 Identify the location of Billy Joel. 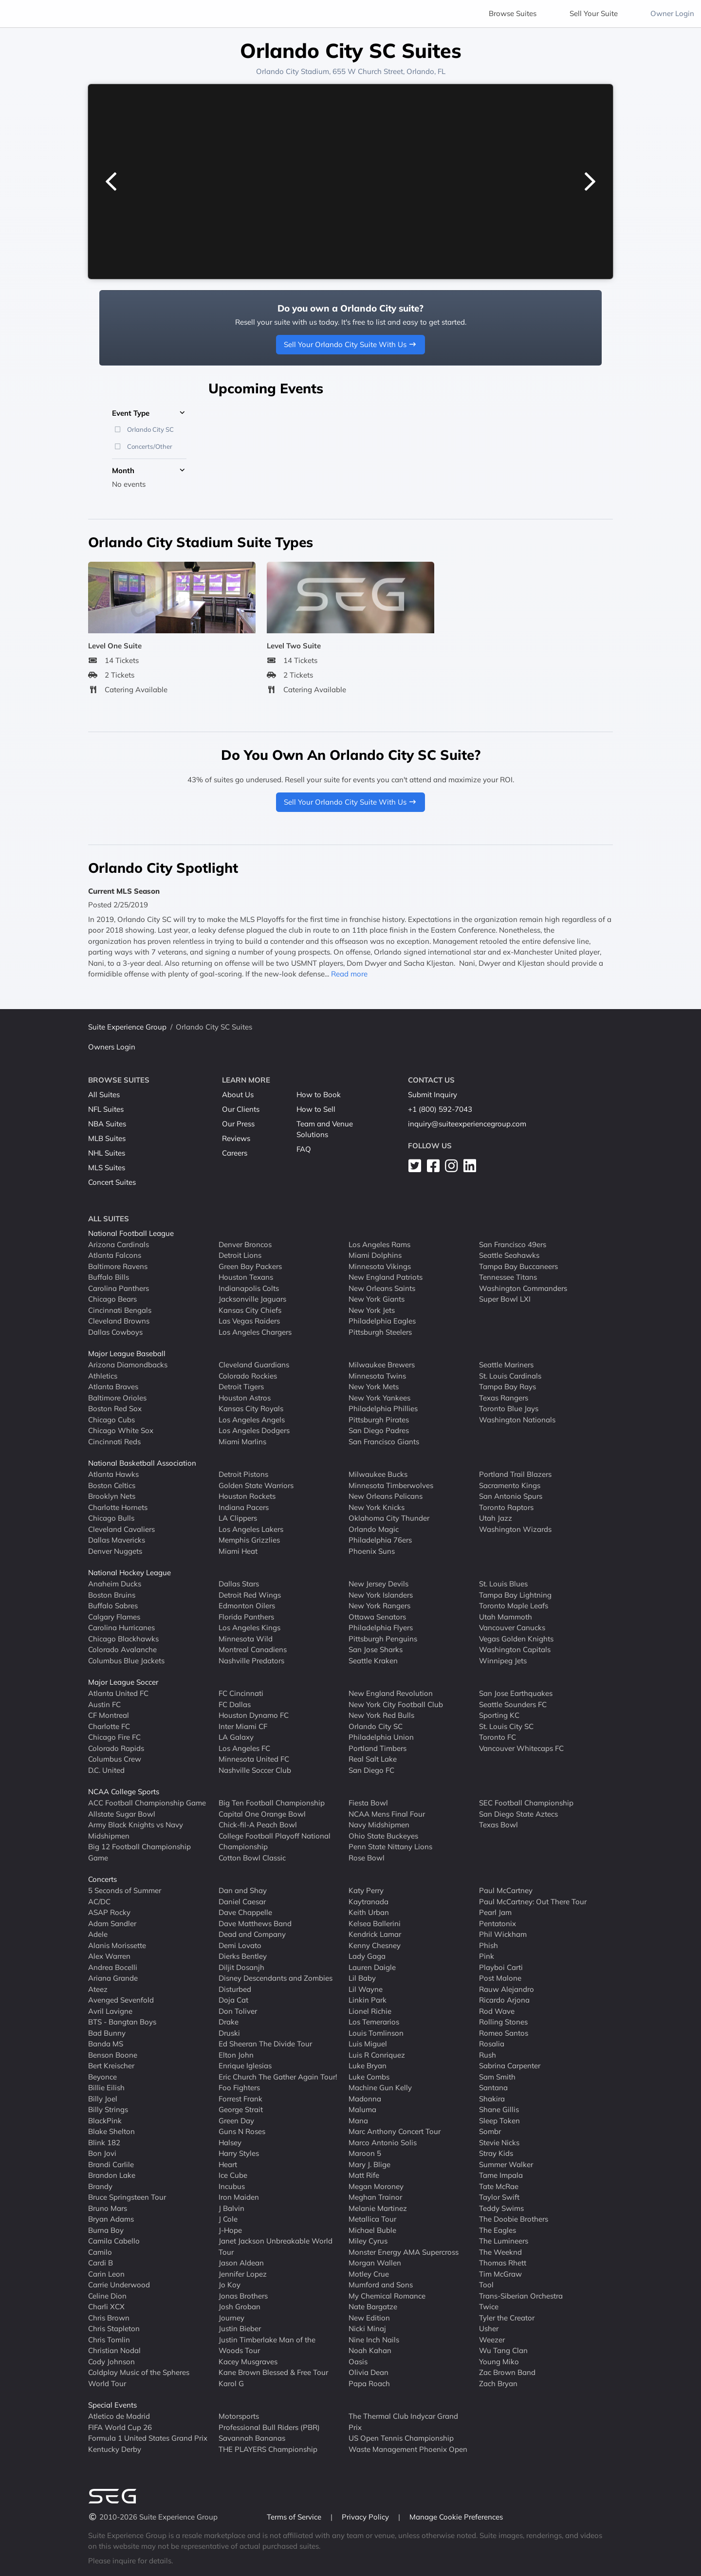
(102, 2098).